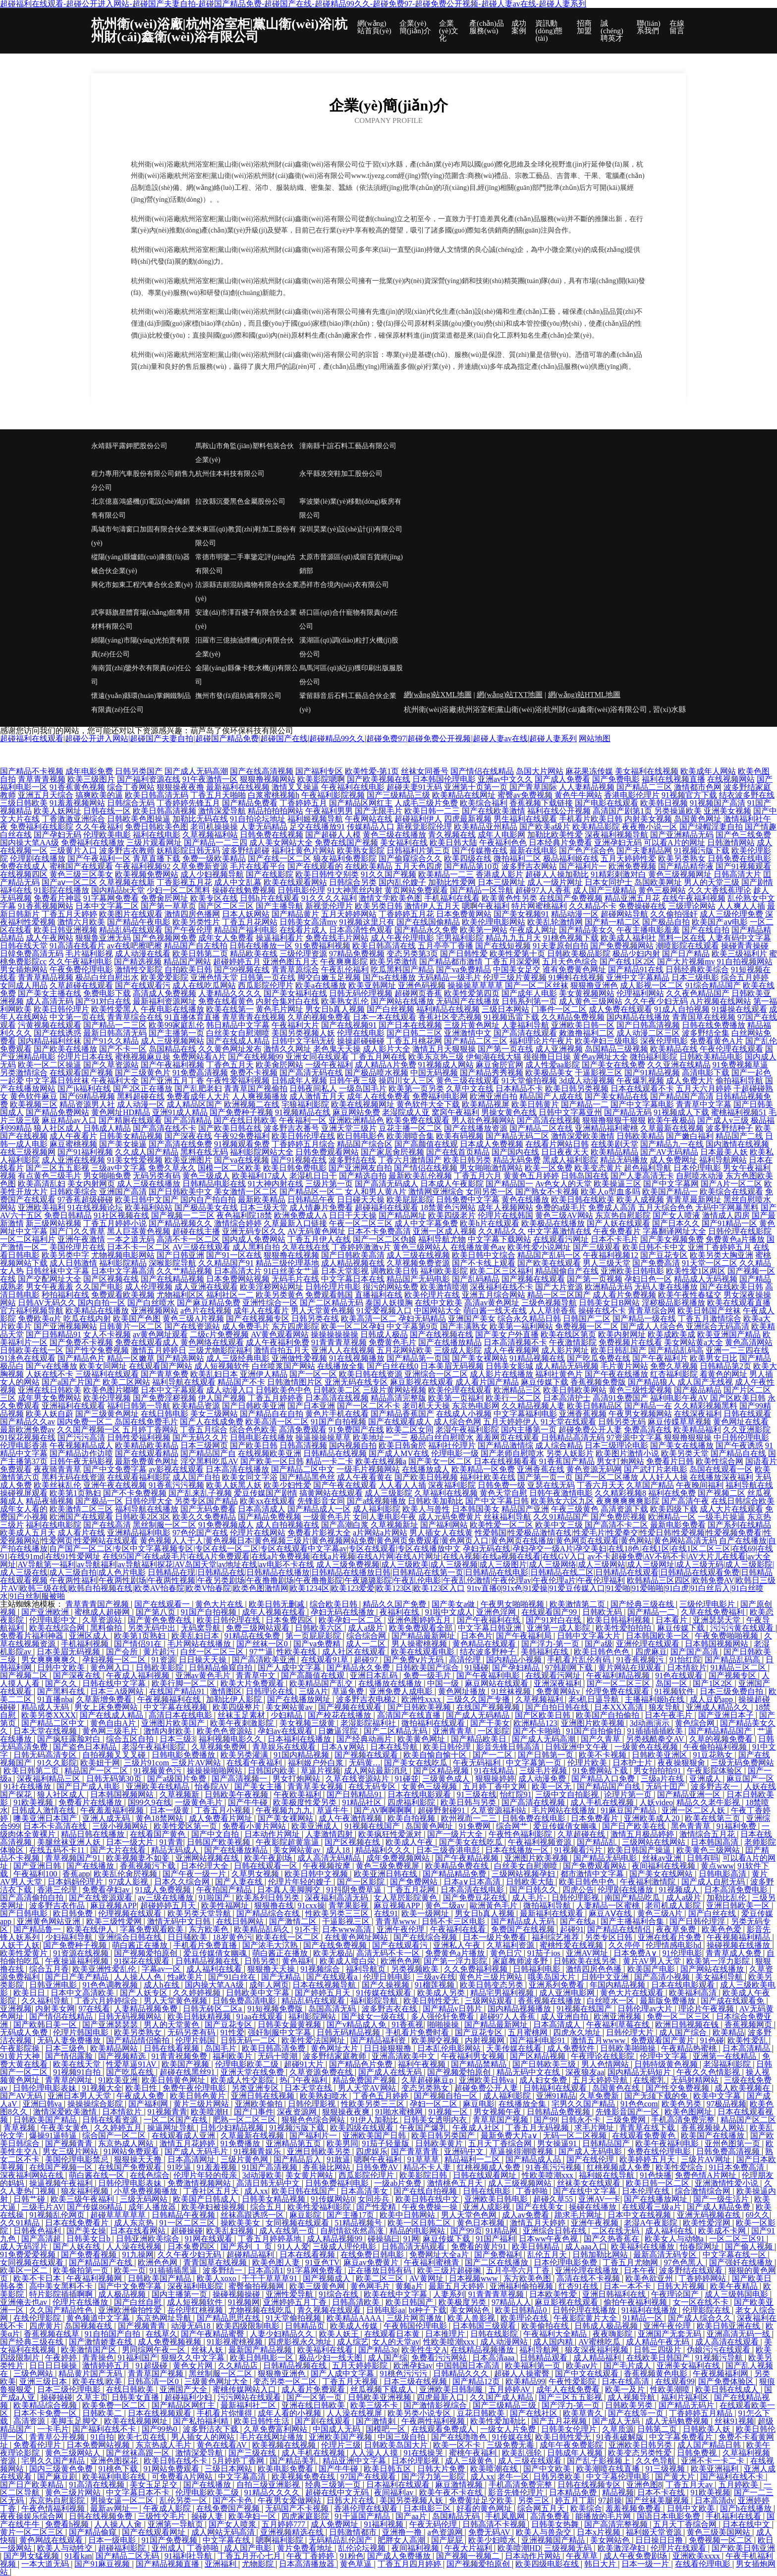  I want to click on 免费看黄色A片, so click(716, 1041).